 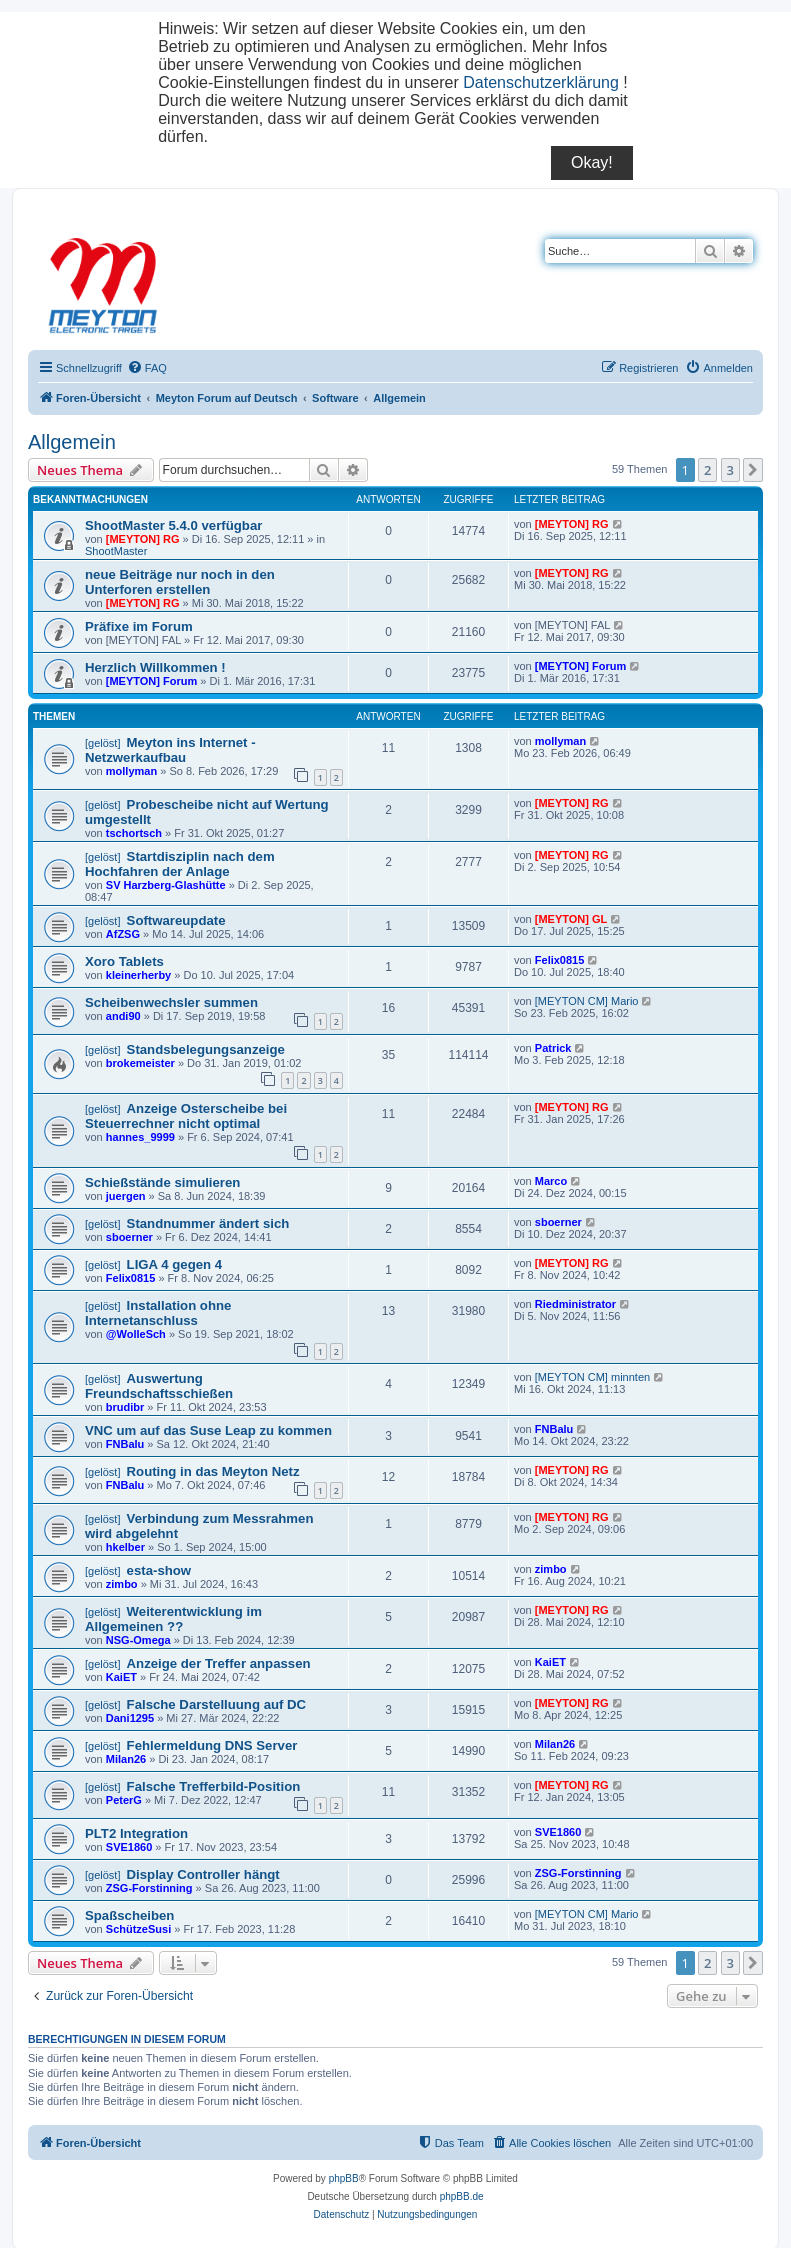 What do you see at coordinates (208, 1223) in the screenshot?
I see `Standnummer ändert sich` at bounding box center [208, 1223].